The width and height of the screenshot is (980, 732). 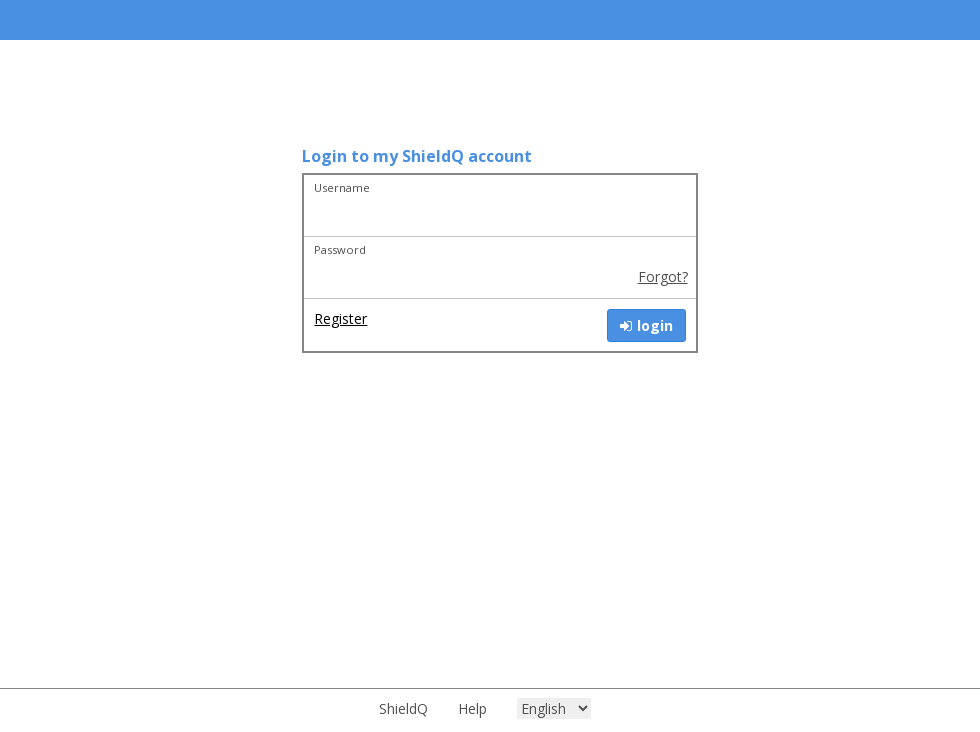 I want to click on Username, so click(x=342, y=187).